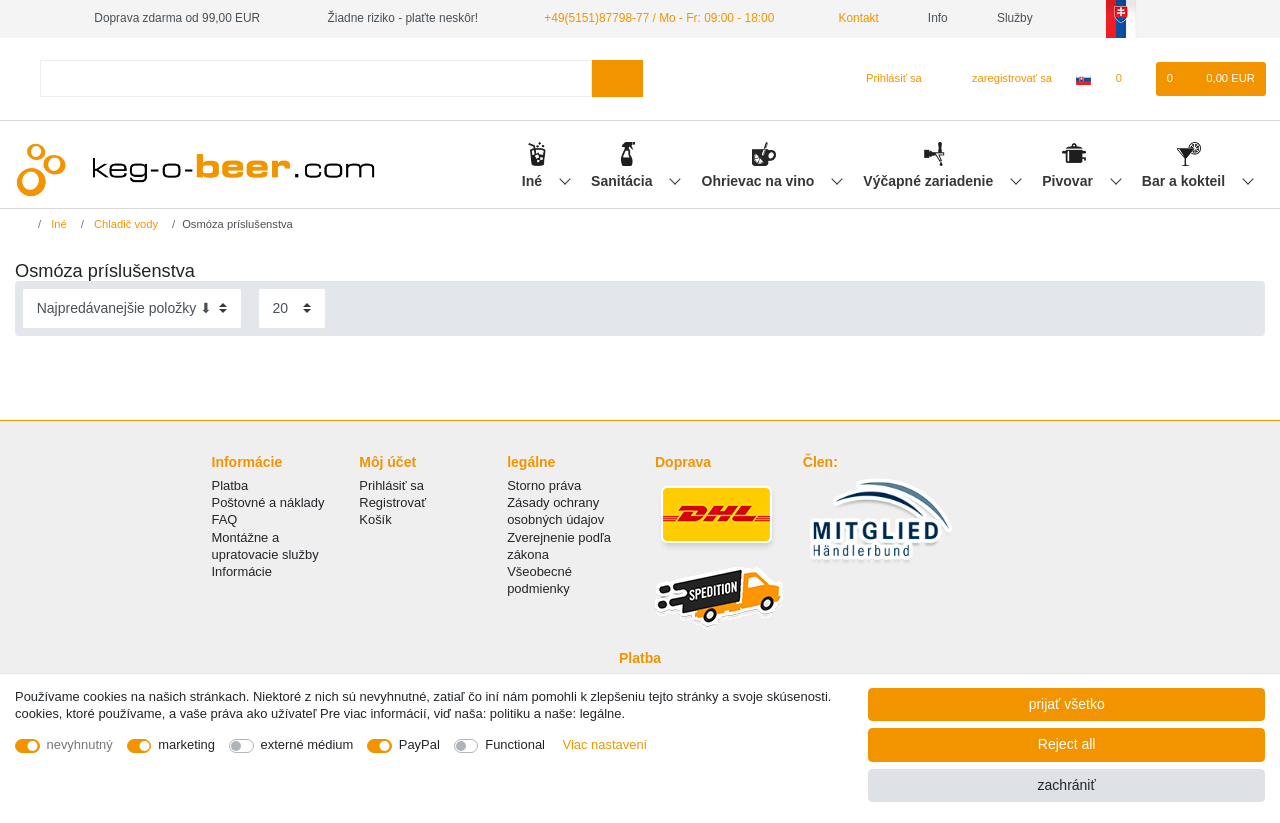  Describe the element at coordinates (605, 744) in the screenshot. I see `Viac nastavení` at that location.